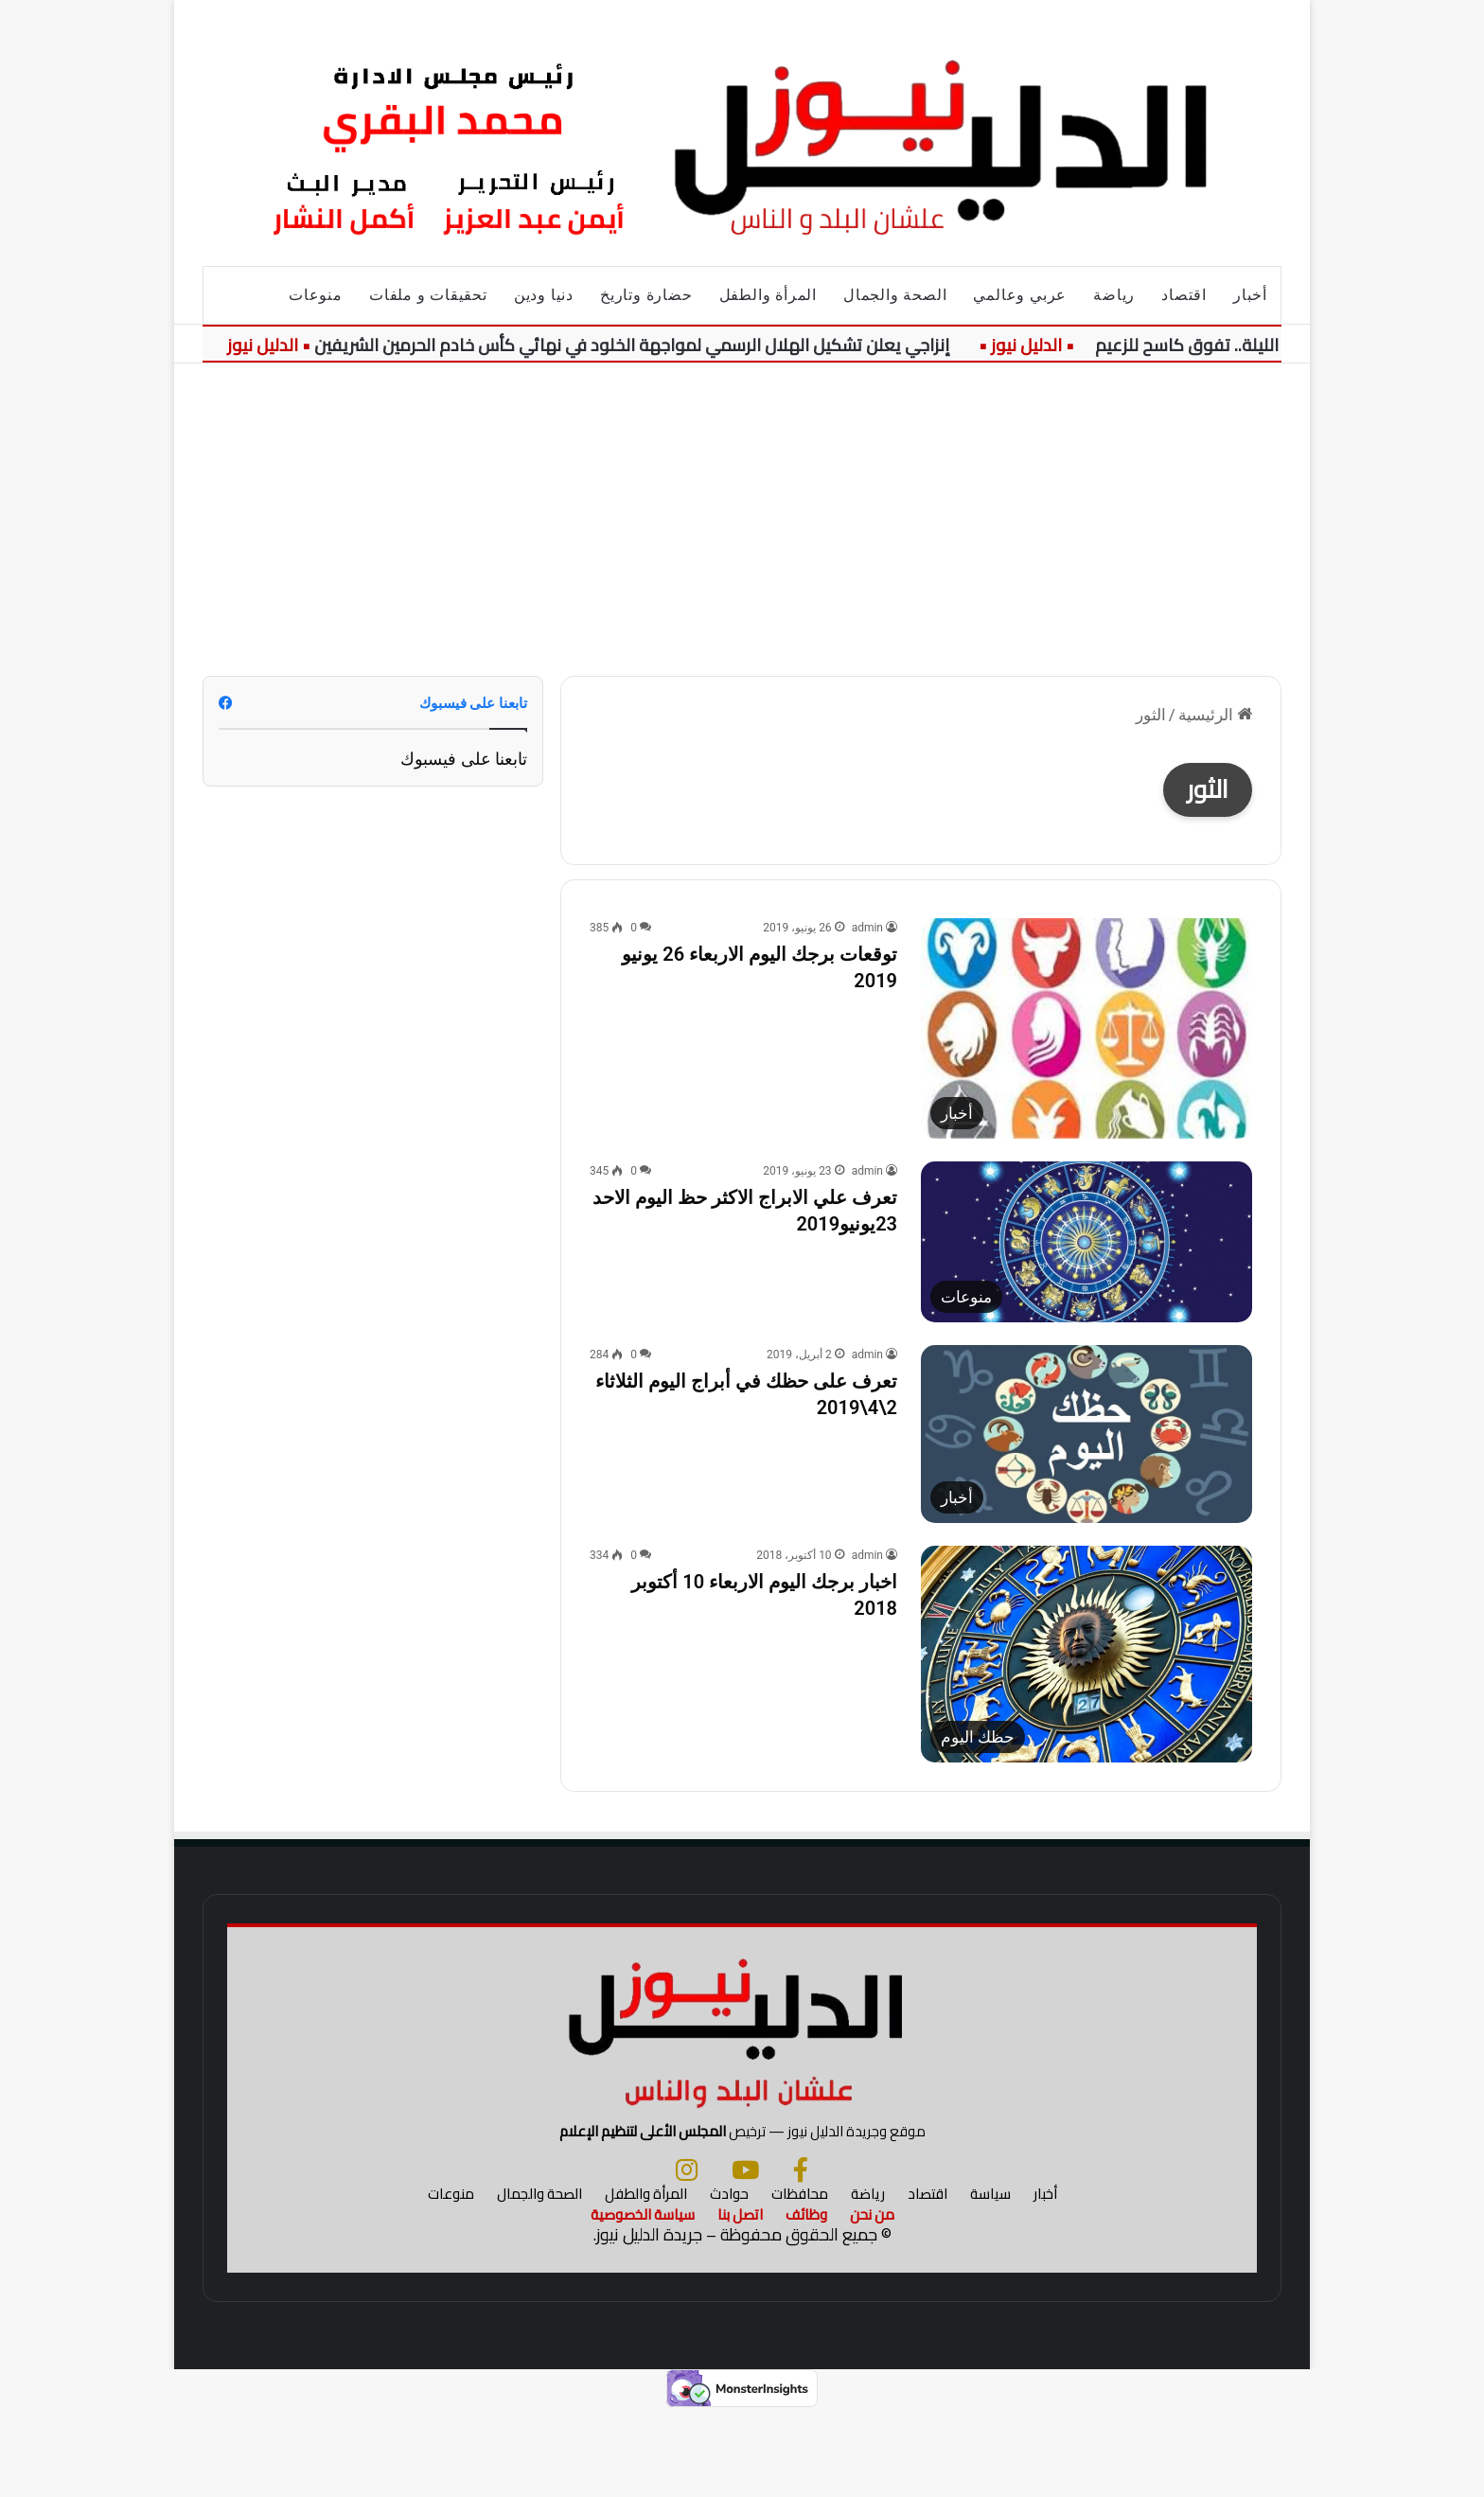 This screenshot has width=1484, height=2497. I want to click on [اخبار برجك اليوم الاربعاء 10 أكتوبر 2018], so click(1086, 1654).